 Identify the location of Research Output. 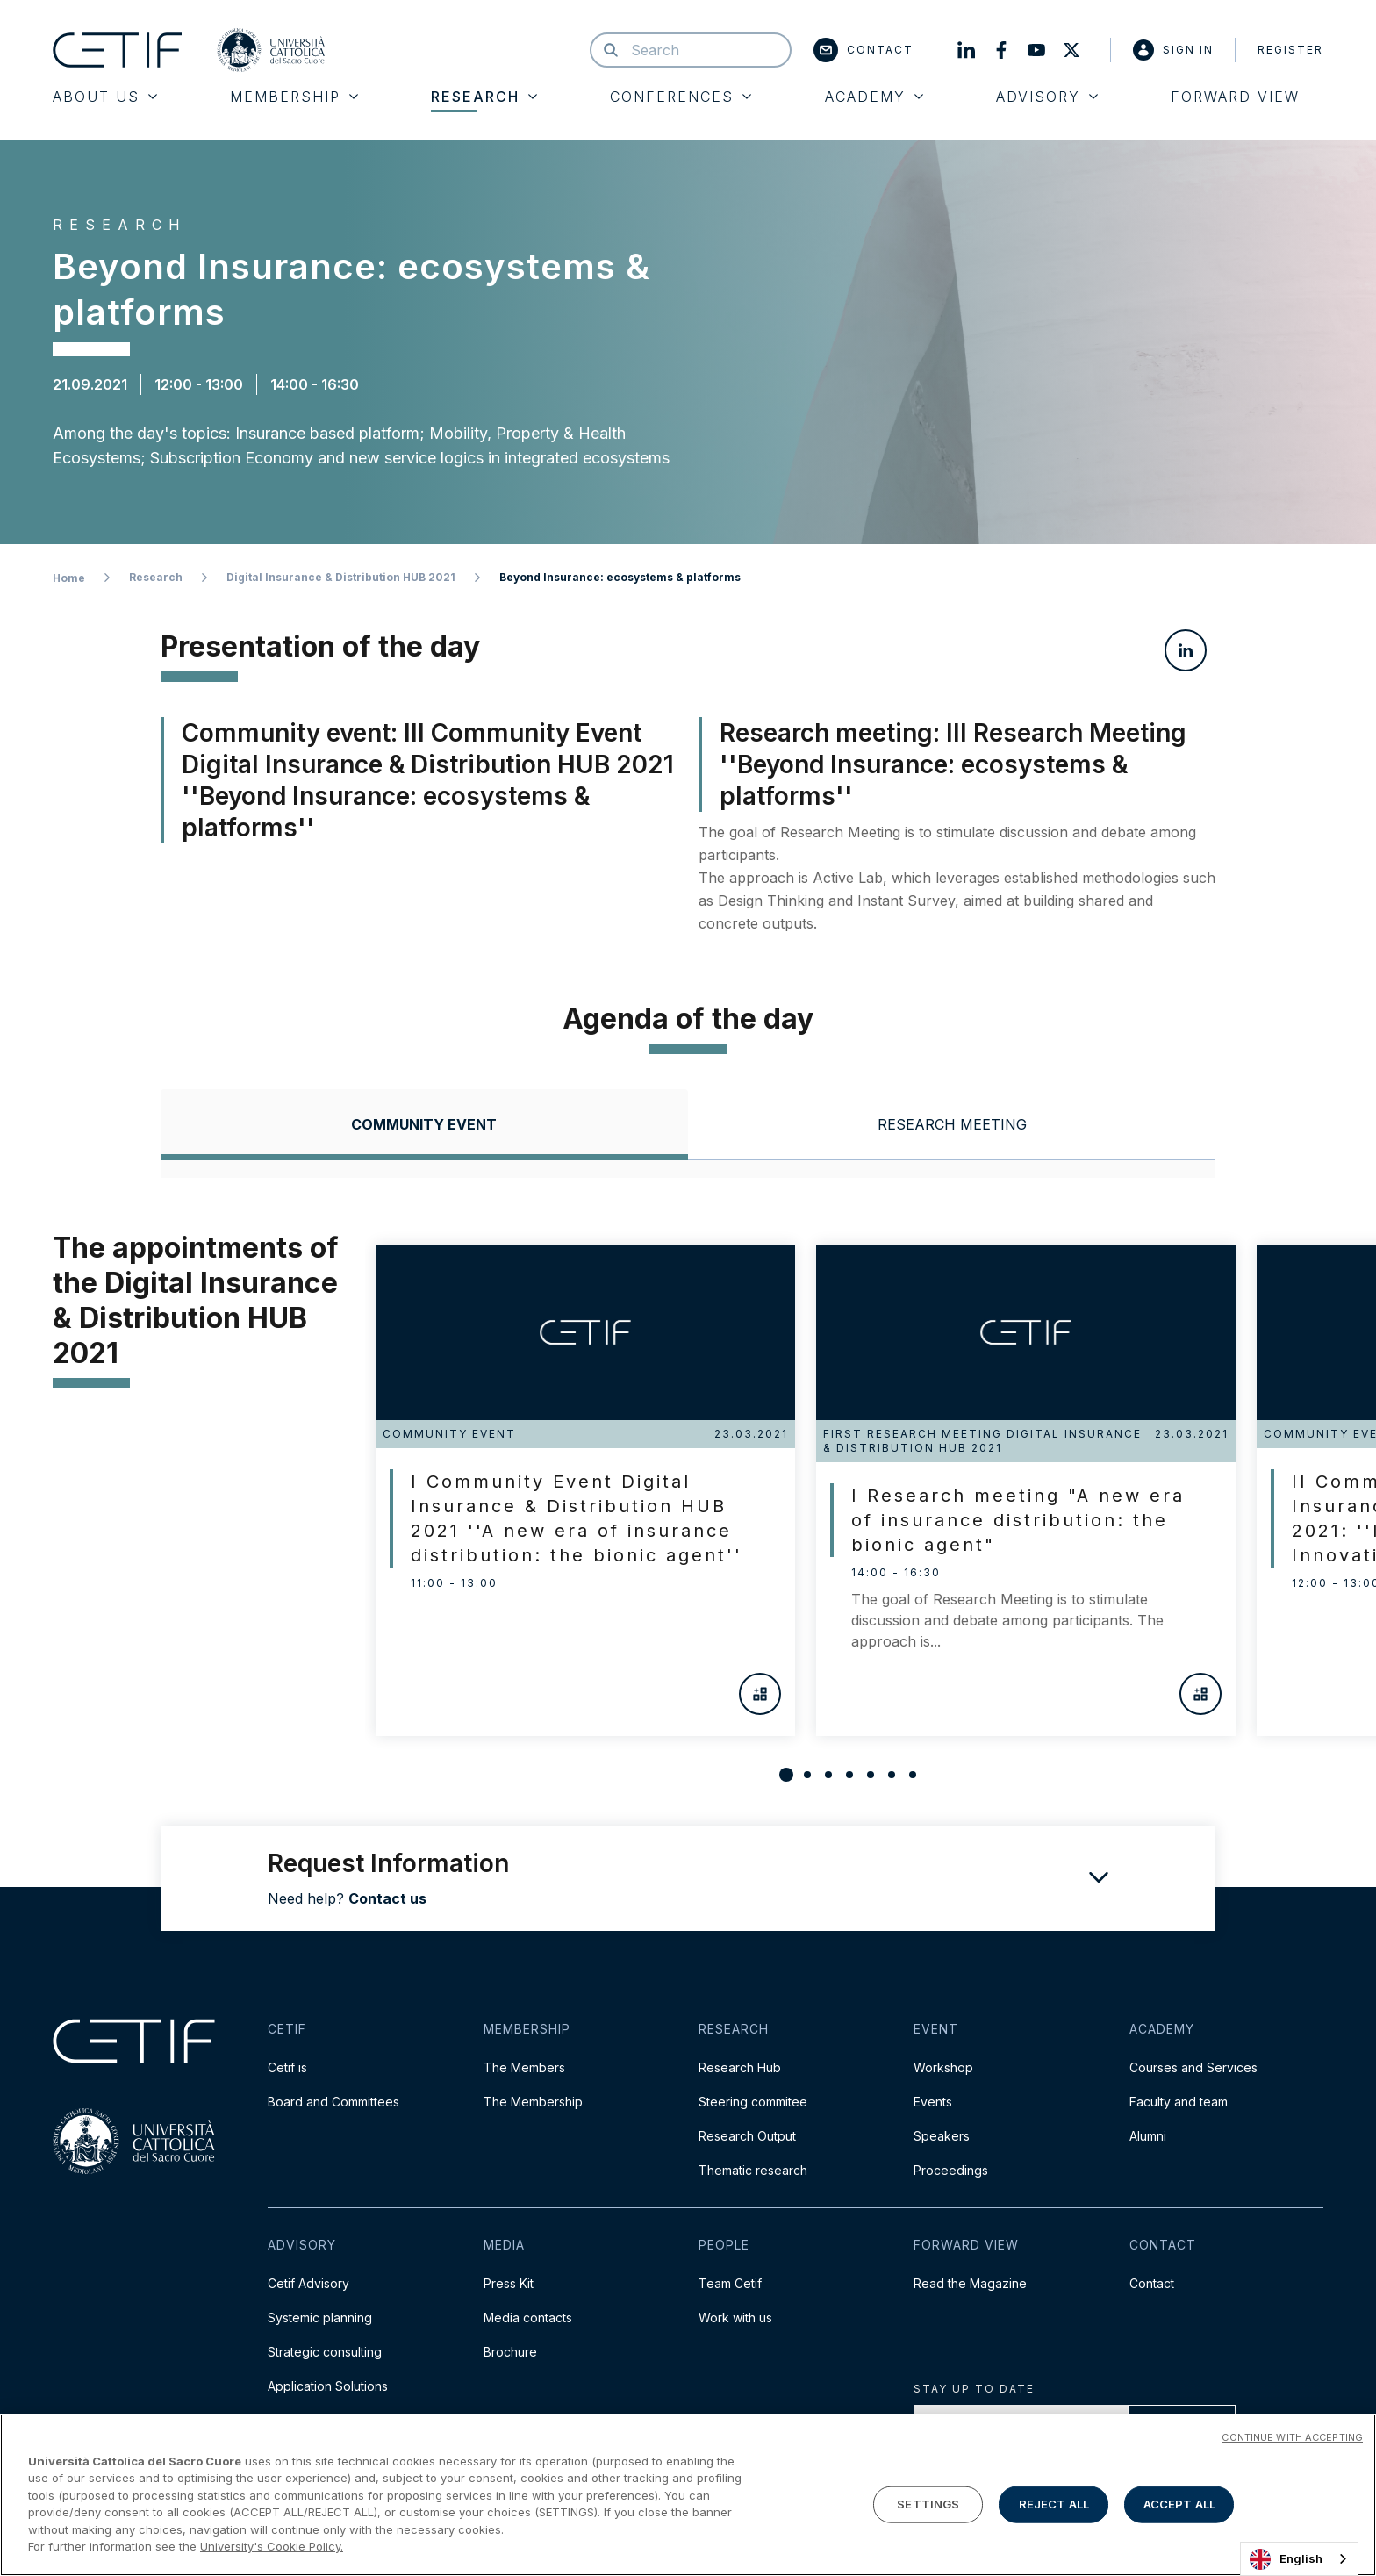
(747, 2135).